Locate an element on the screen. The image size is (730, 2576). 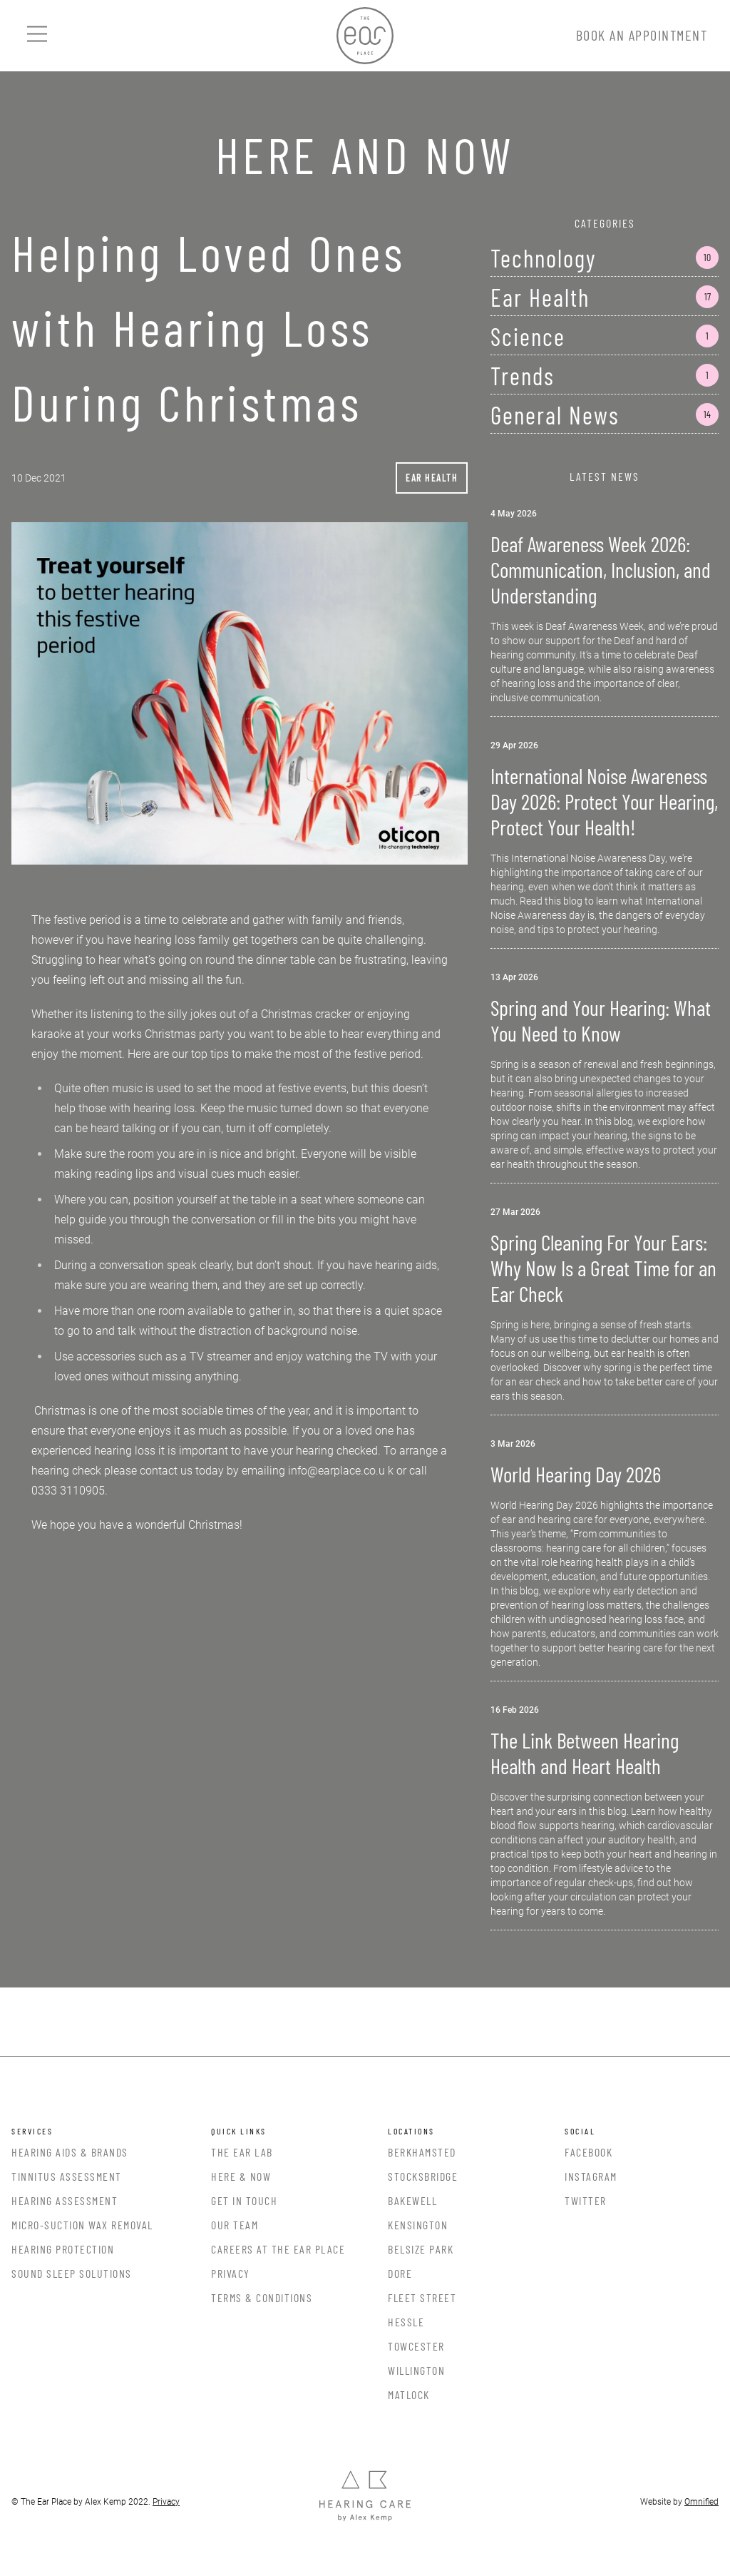
Twitter is located at coordinates (586, 2200).